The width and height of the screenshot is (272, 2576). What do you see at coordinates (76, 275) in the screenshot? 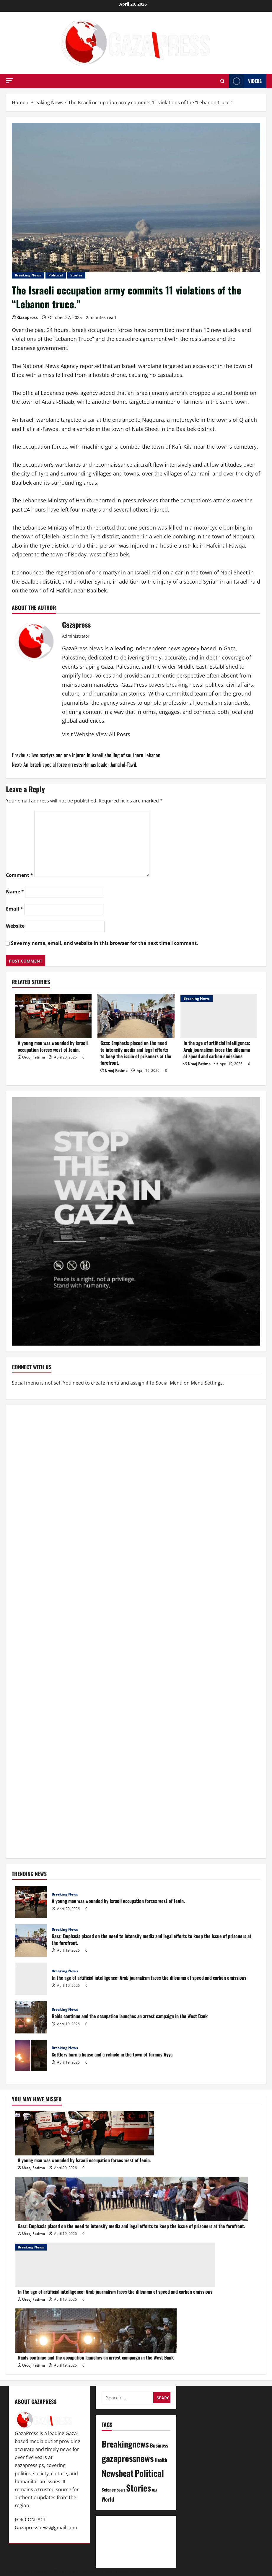
I see `Stories` at bounding box center [76, 275].